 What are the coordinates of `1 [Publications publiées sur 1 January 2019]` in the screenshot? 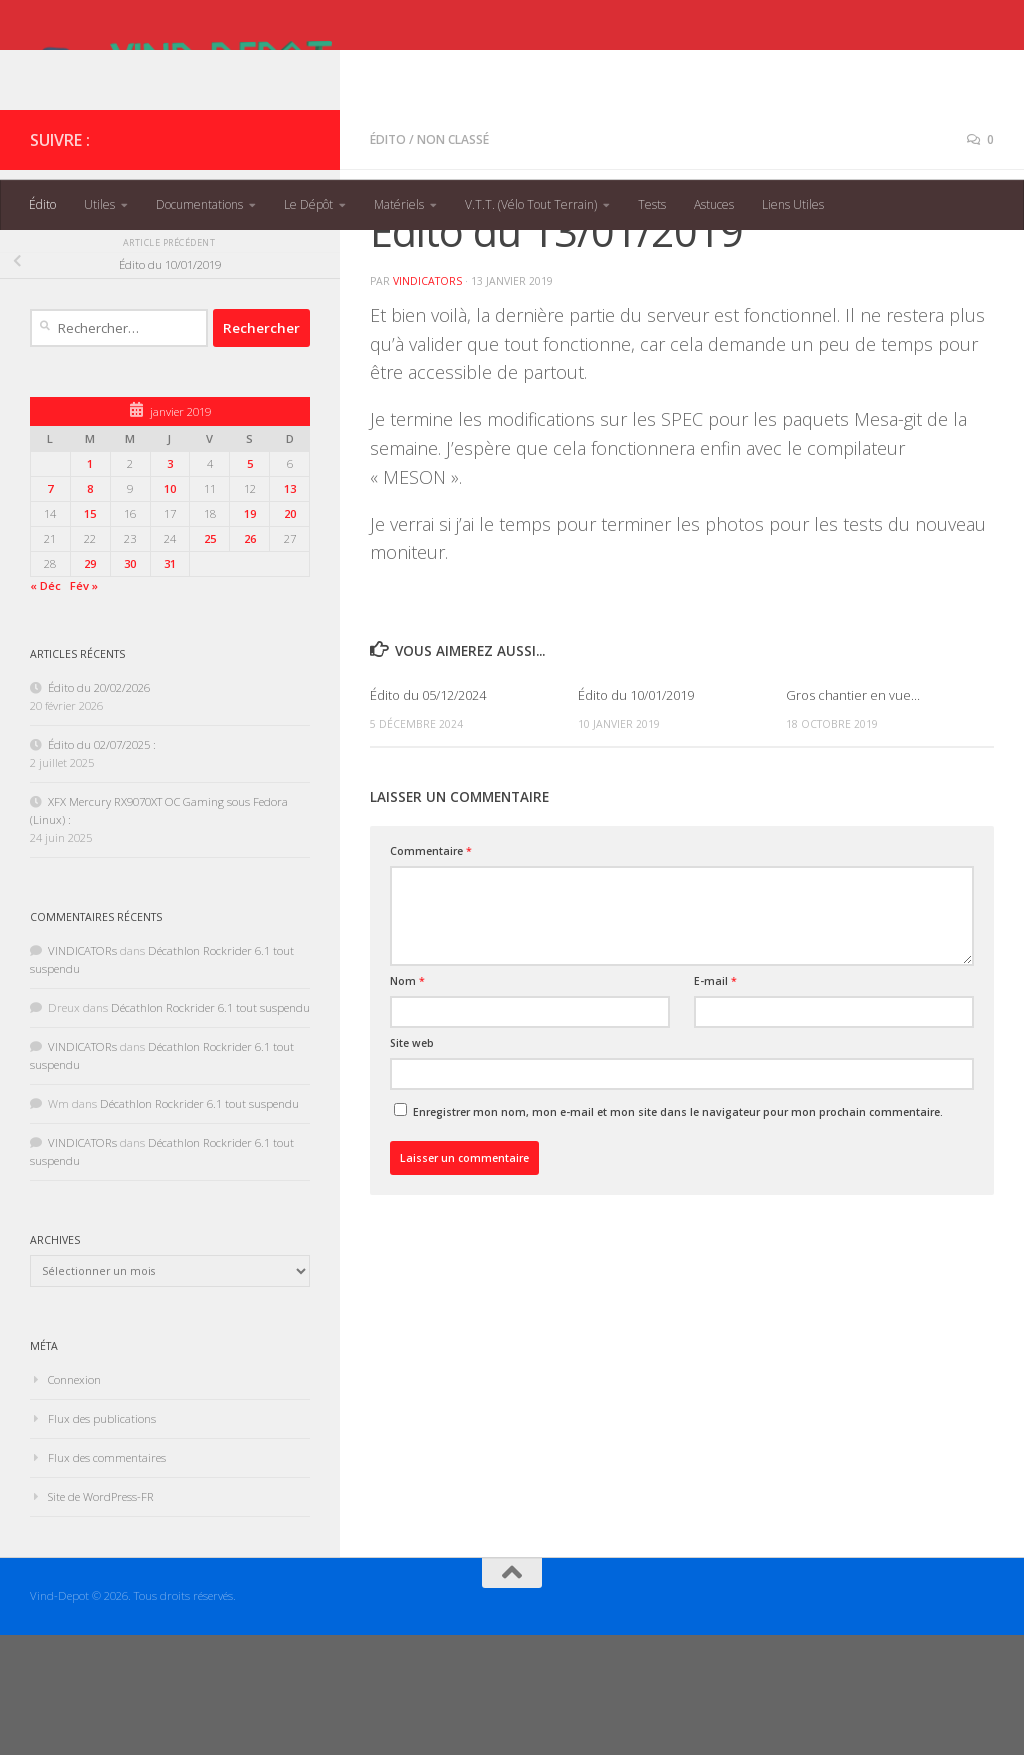 It's located at (90, 583).